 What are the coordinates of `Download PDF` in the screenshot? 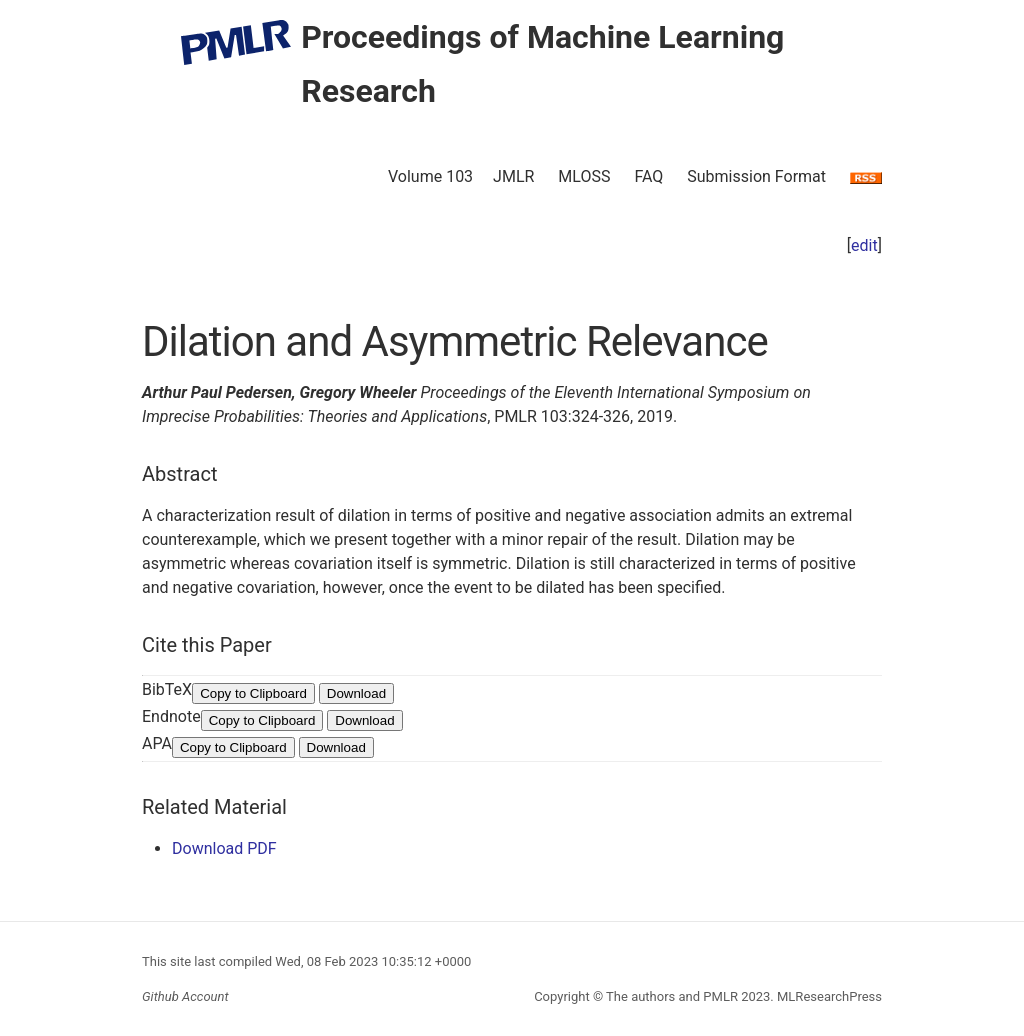 It's located at (224, 848).